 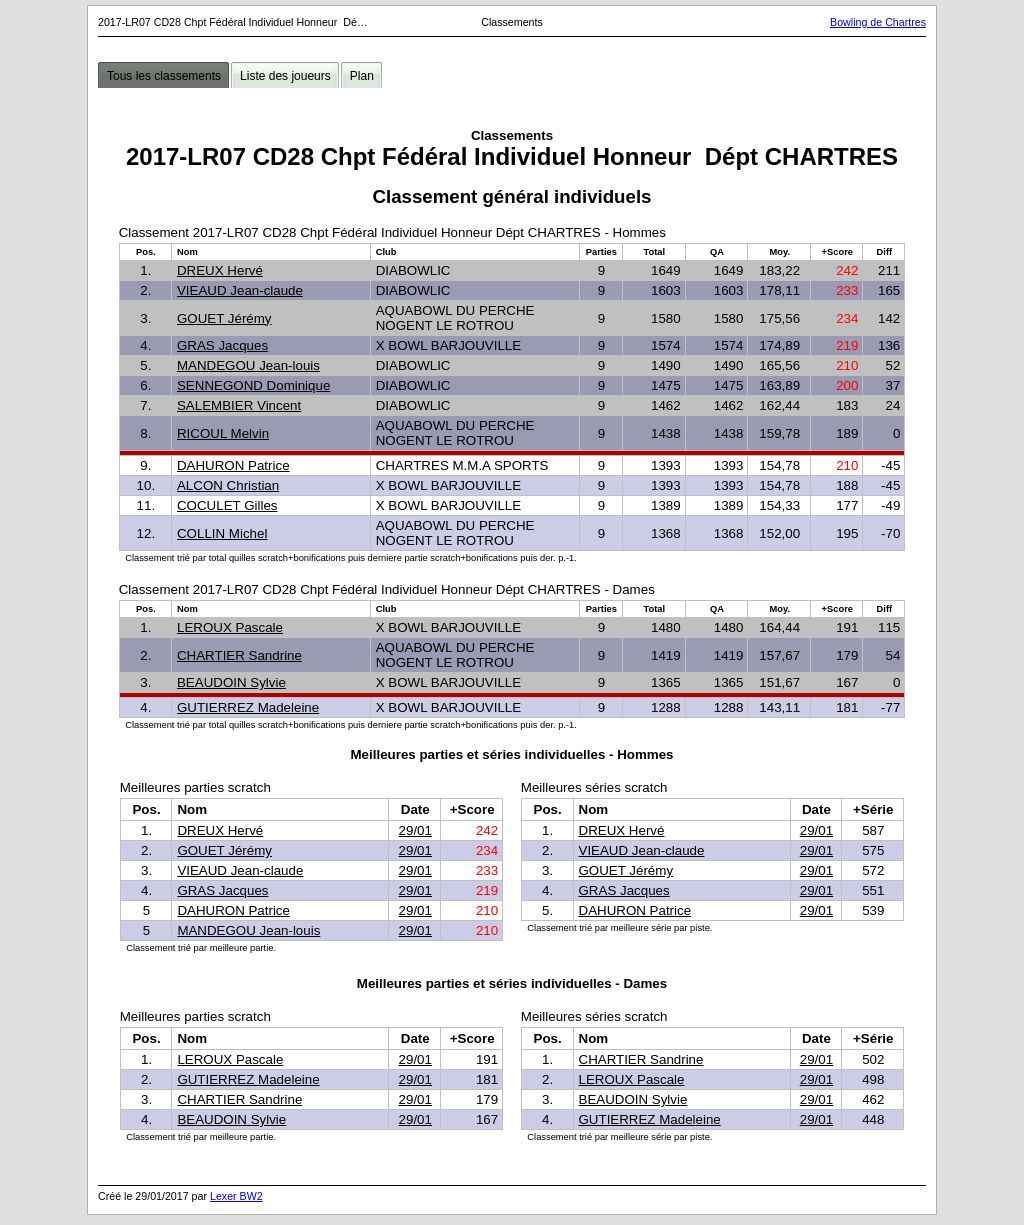 I want to click on GUTIERREZ Madeleine, so click(x=248, y=707).